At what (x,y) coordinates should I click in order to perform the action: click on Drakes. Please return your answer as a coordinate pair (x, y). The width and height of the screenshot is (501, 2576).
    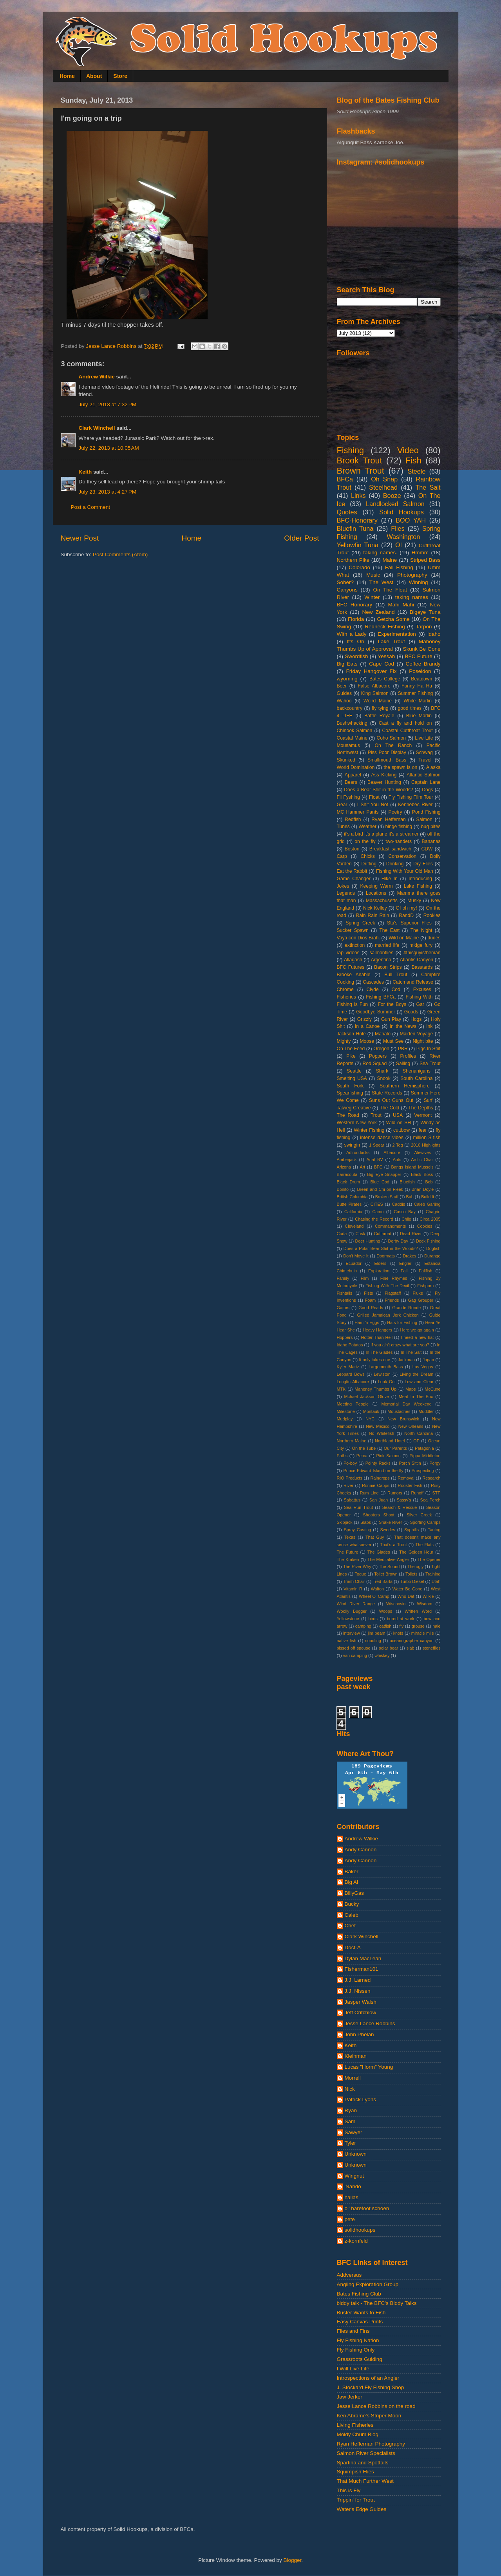
    Looking at the image, I should click on (409, 1256).